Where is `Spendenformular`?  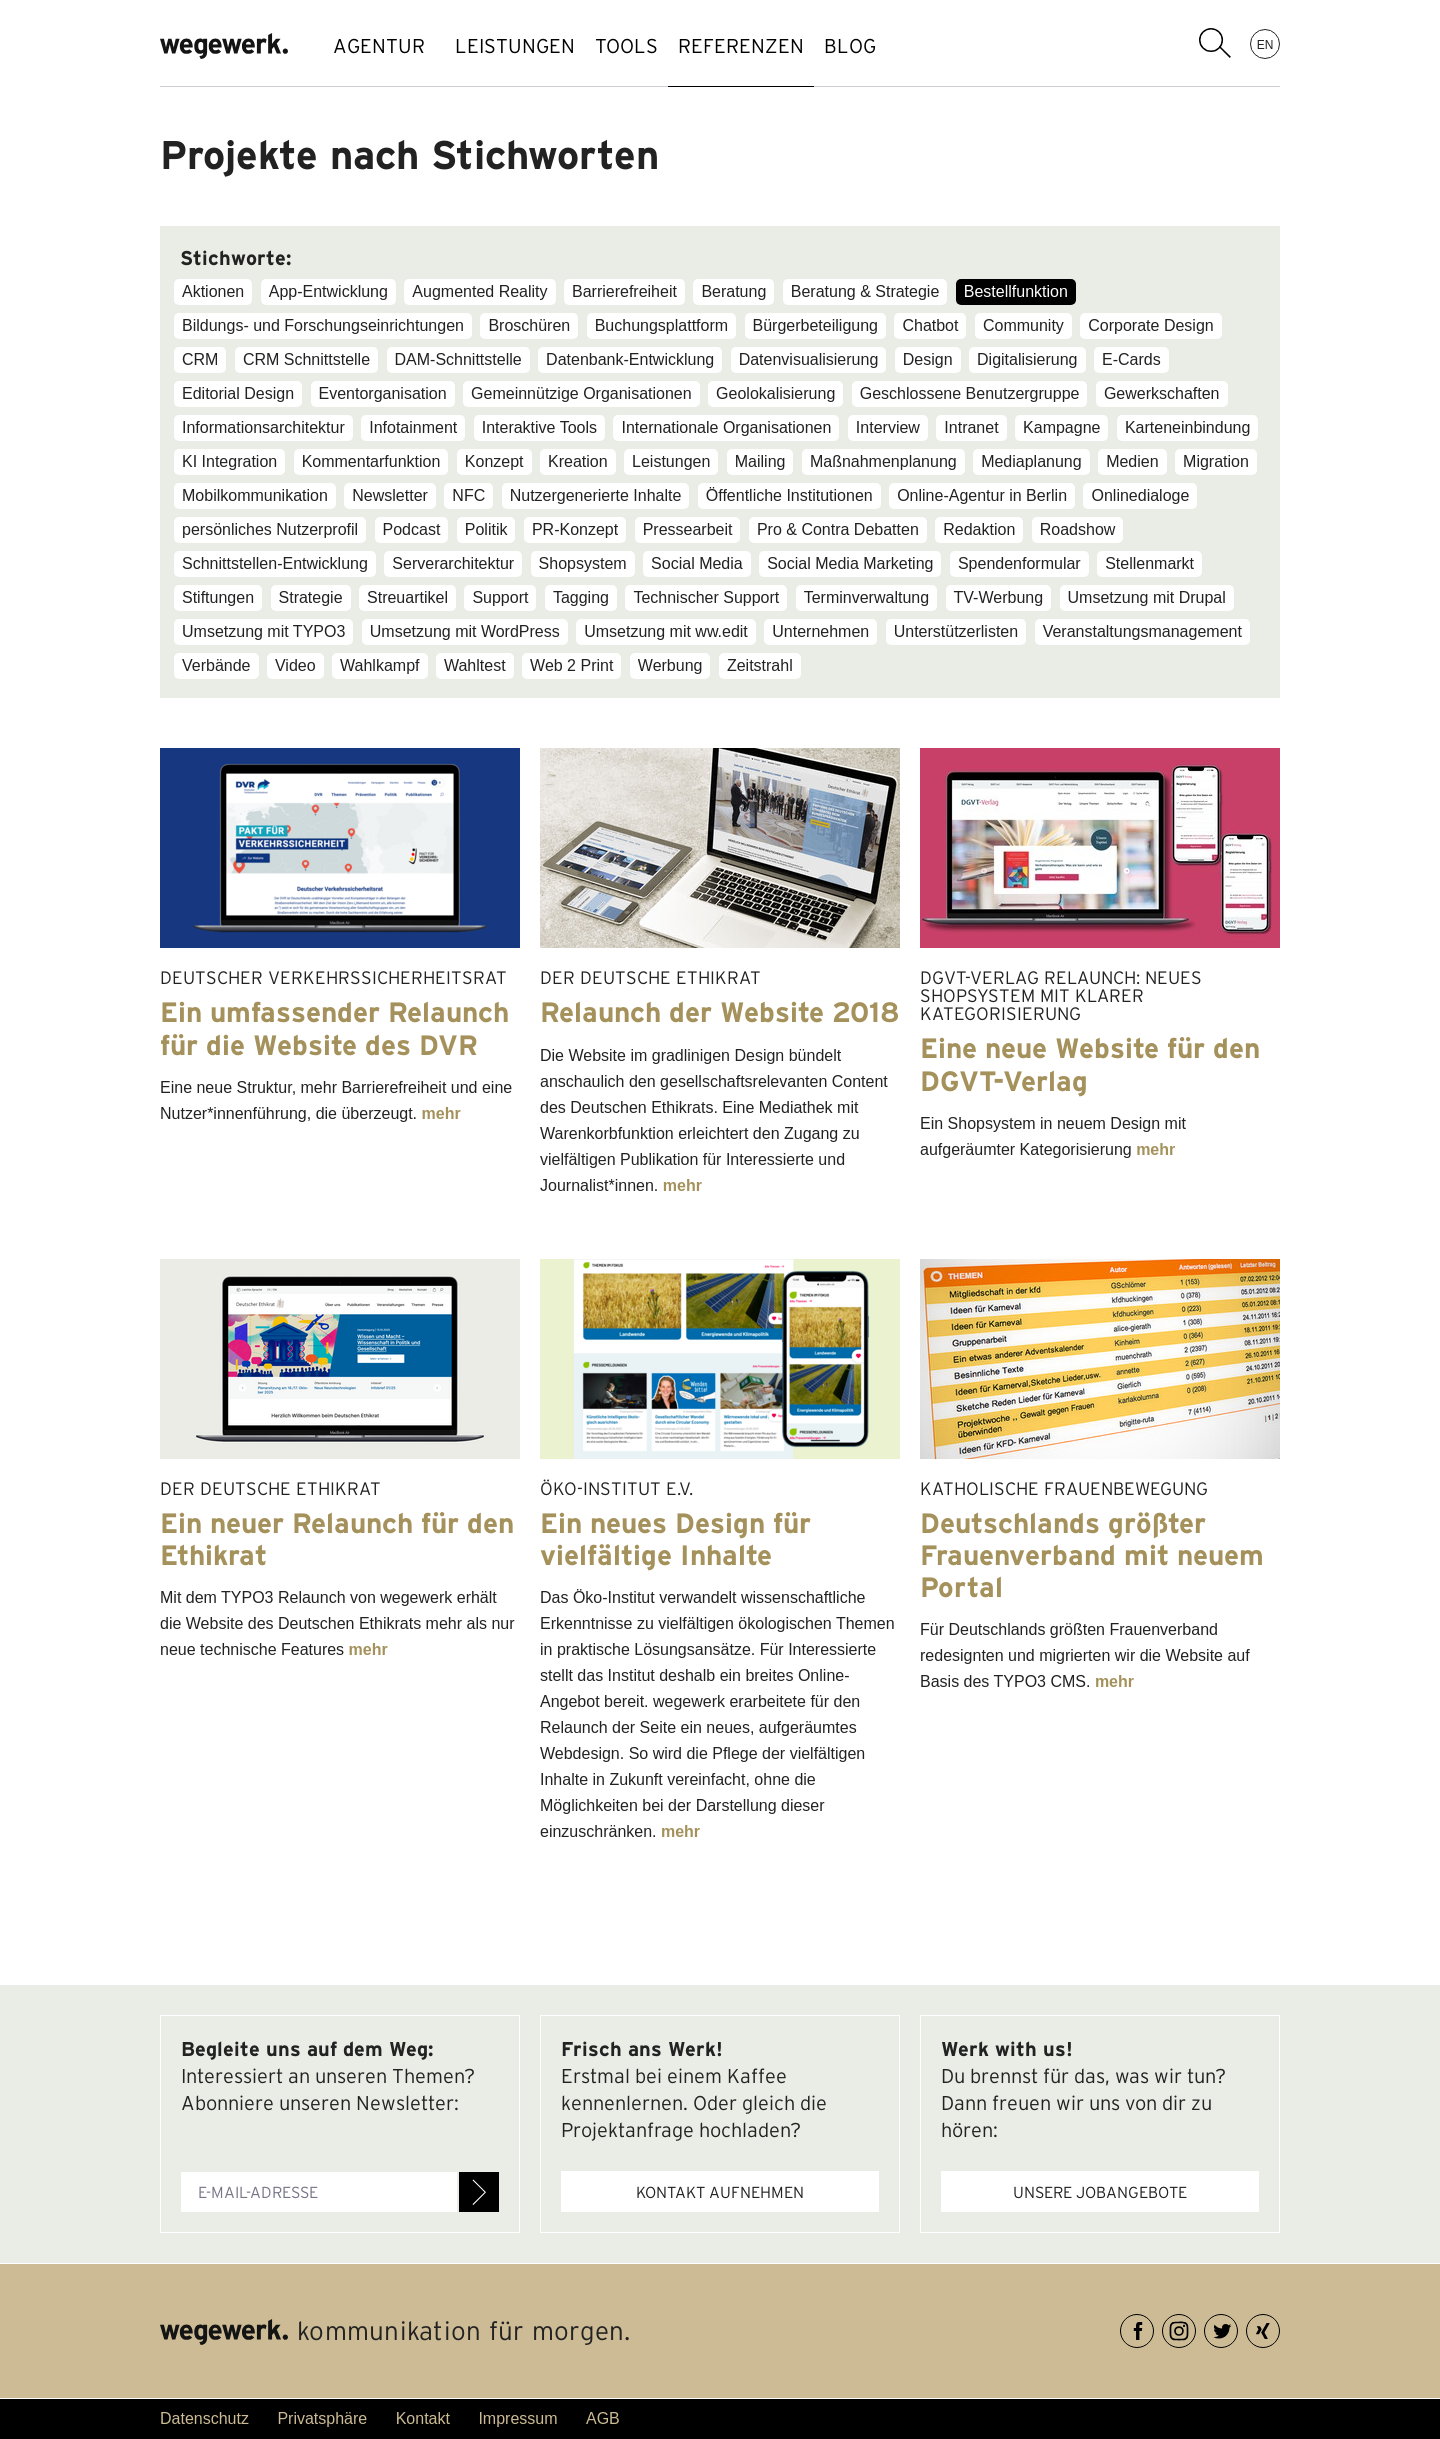 Spendenformular is located at coordinates (1019, 563).